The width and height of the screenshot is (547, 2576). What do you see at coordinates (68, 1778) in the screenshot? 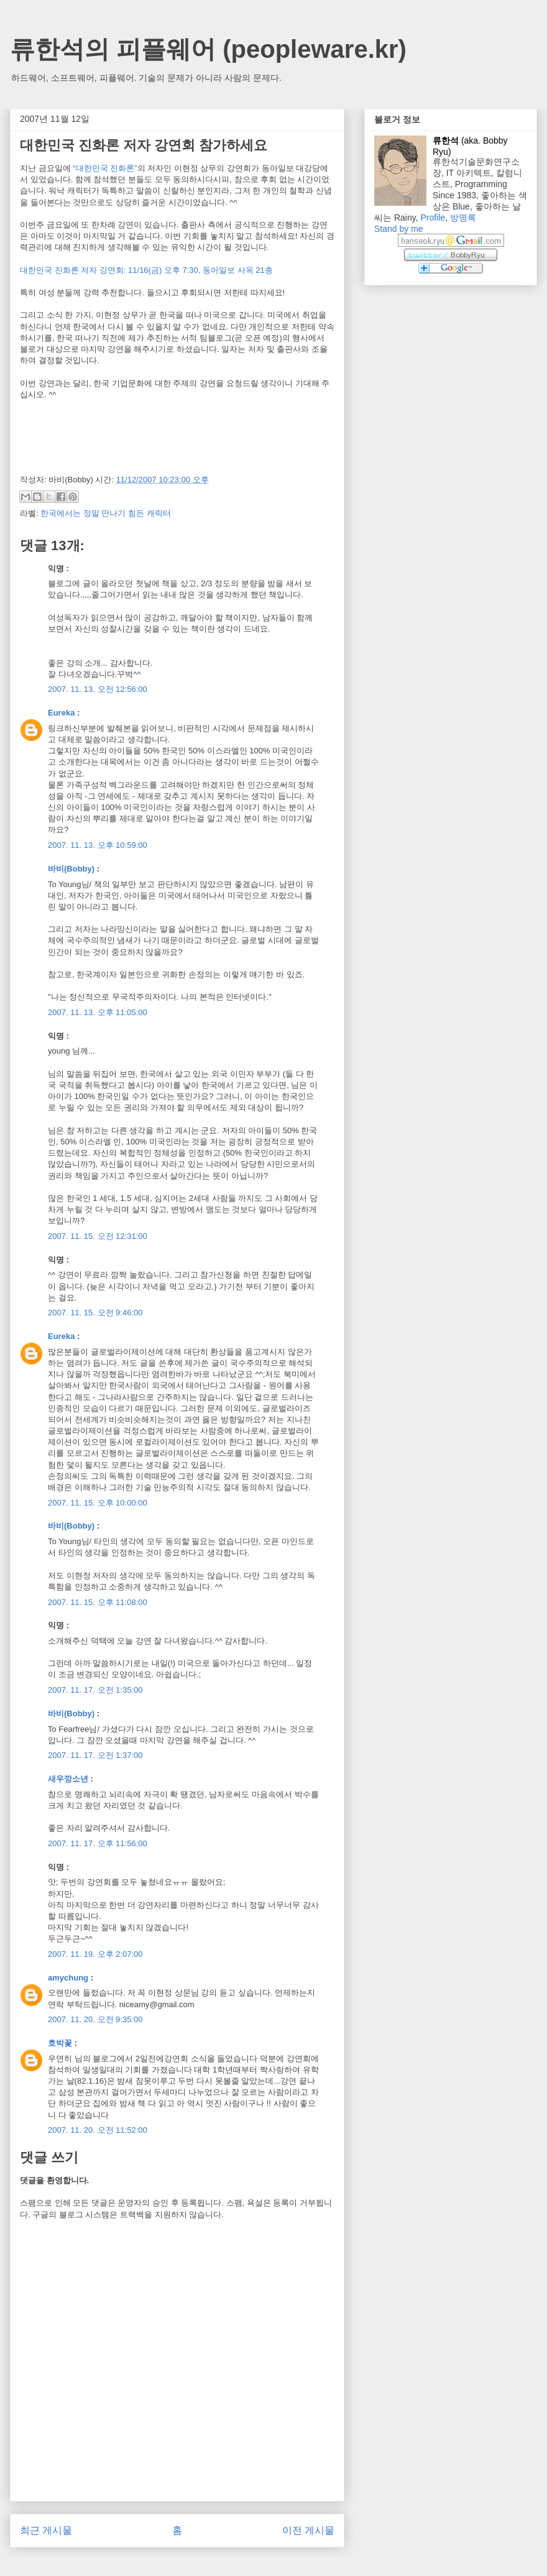
I see `새우깡소년` at bounding box center [68, 1778].